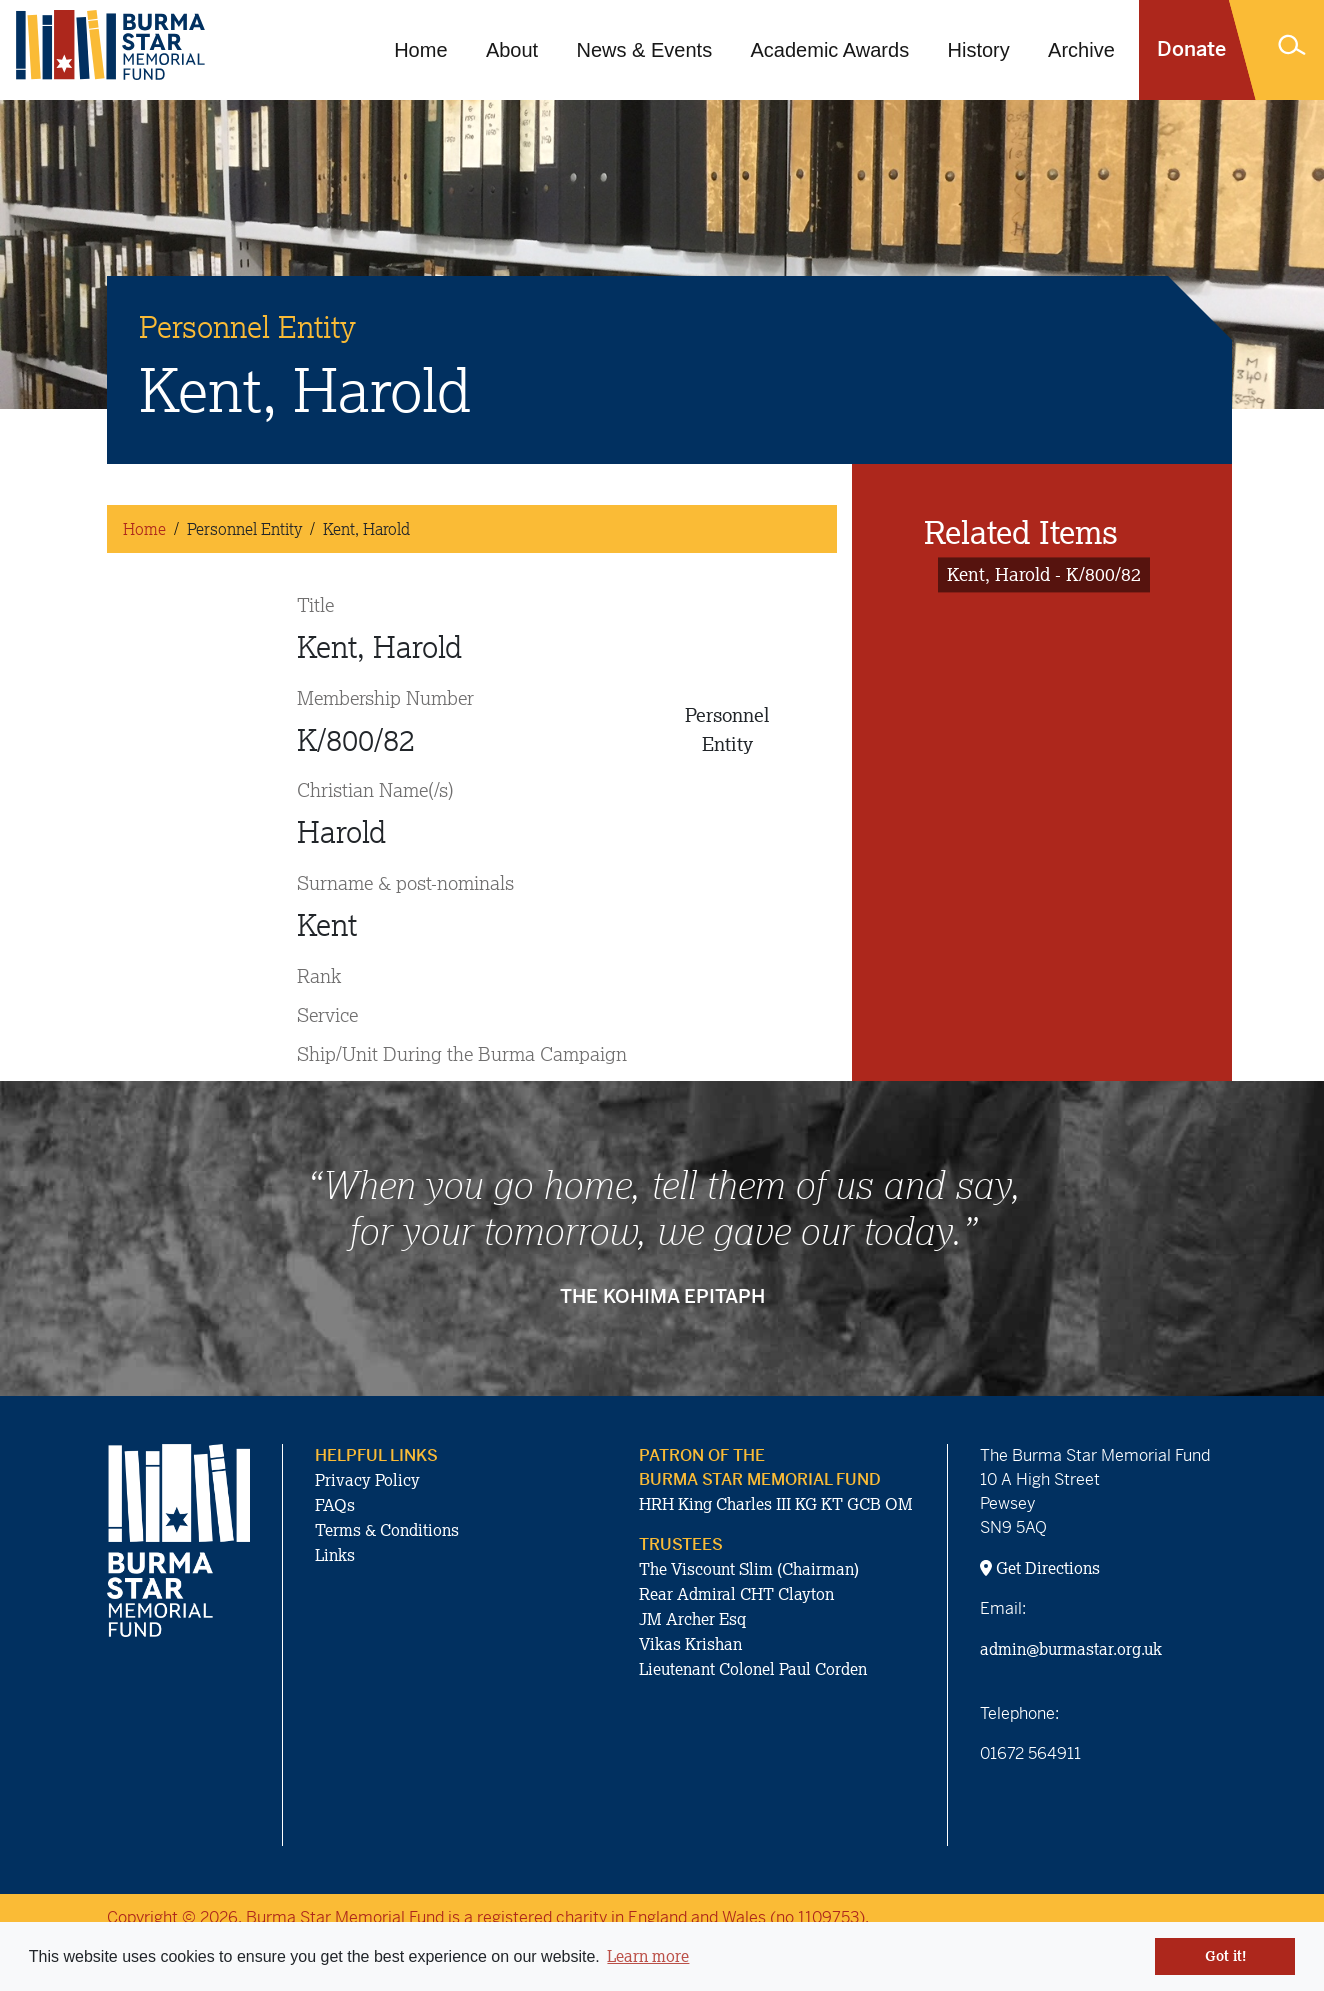 The width and height of the screenshot is (1324, 1991). What do you see at coordinates (645, 50) in the screenshot?
I see `News & Events` at bounding box center [645, 50].